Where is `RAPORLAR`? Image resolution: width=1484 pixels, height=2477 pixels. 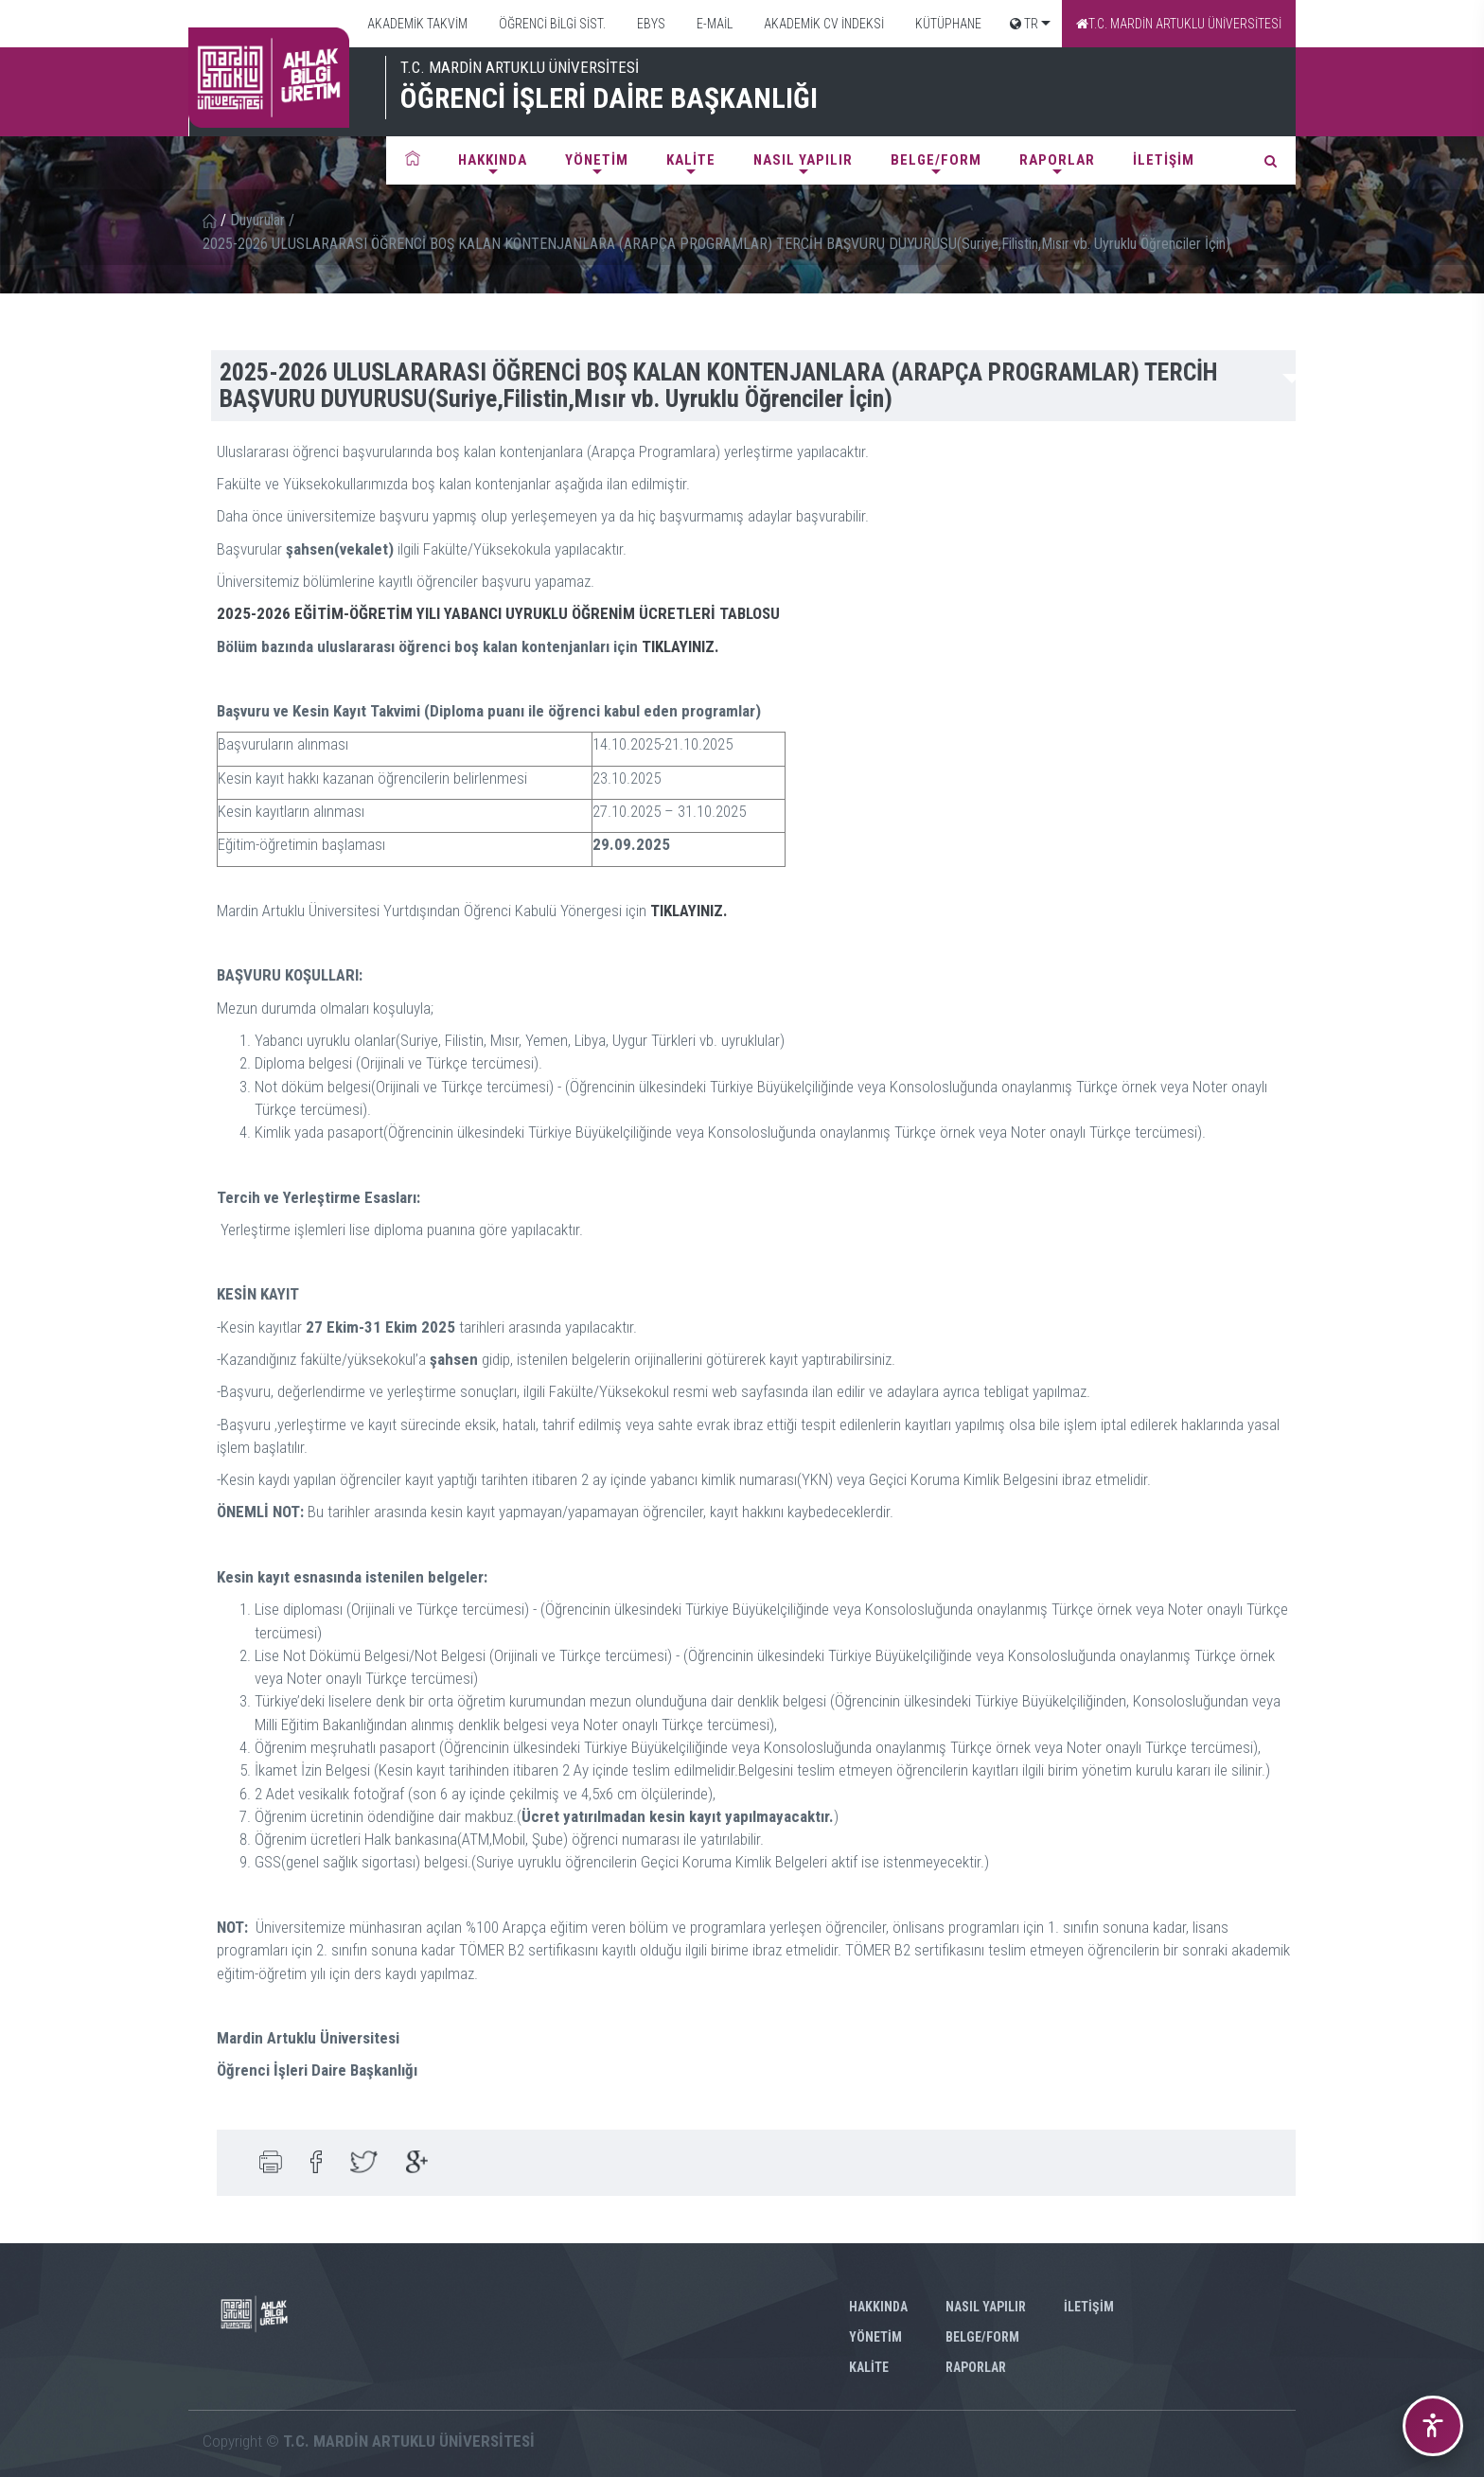 RAPORLAR is located at coordinates (1057, 159).